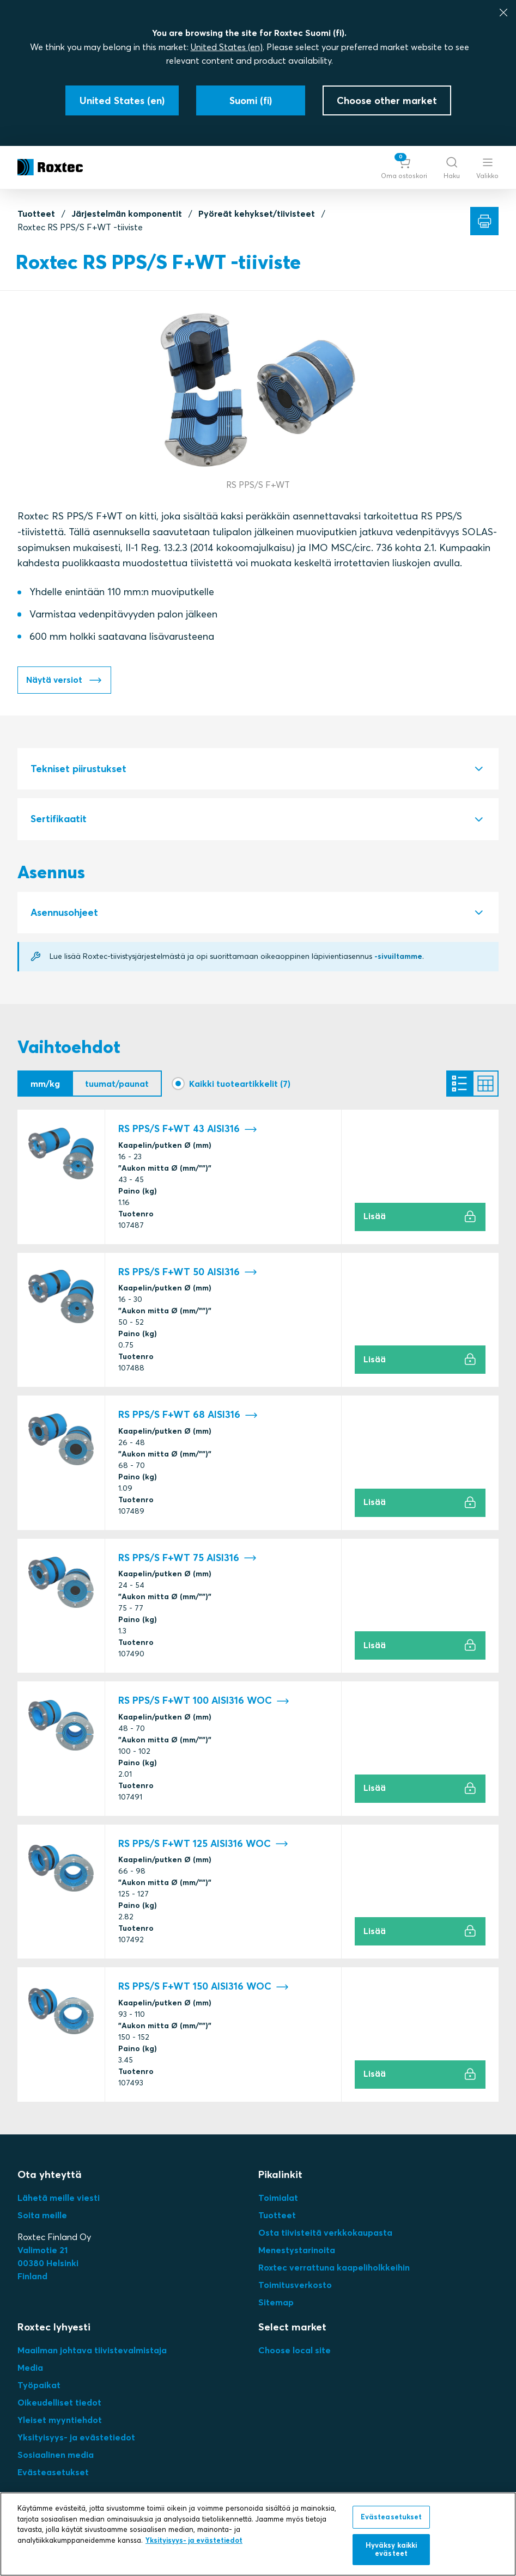 This screenshot has height=2576, width=516. Describe the element at coordinates (276, 2302) in the screenshot. I see `Sitemap` at that location.